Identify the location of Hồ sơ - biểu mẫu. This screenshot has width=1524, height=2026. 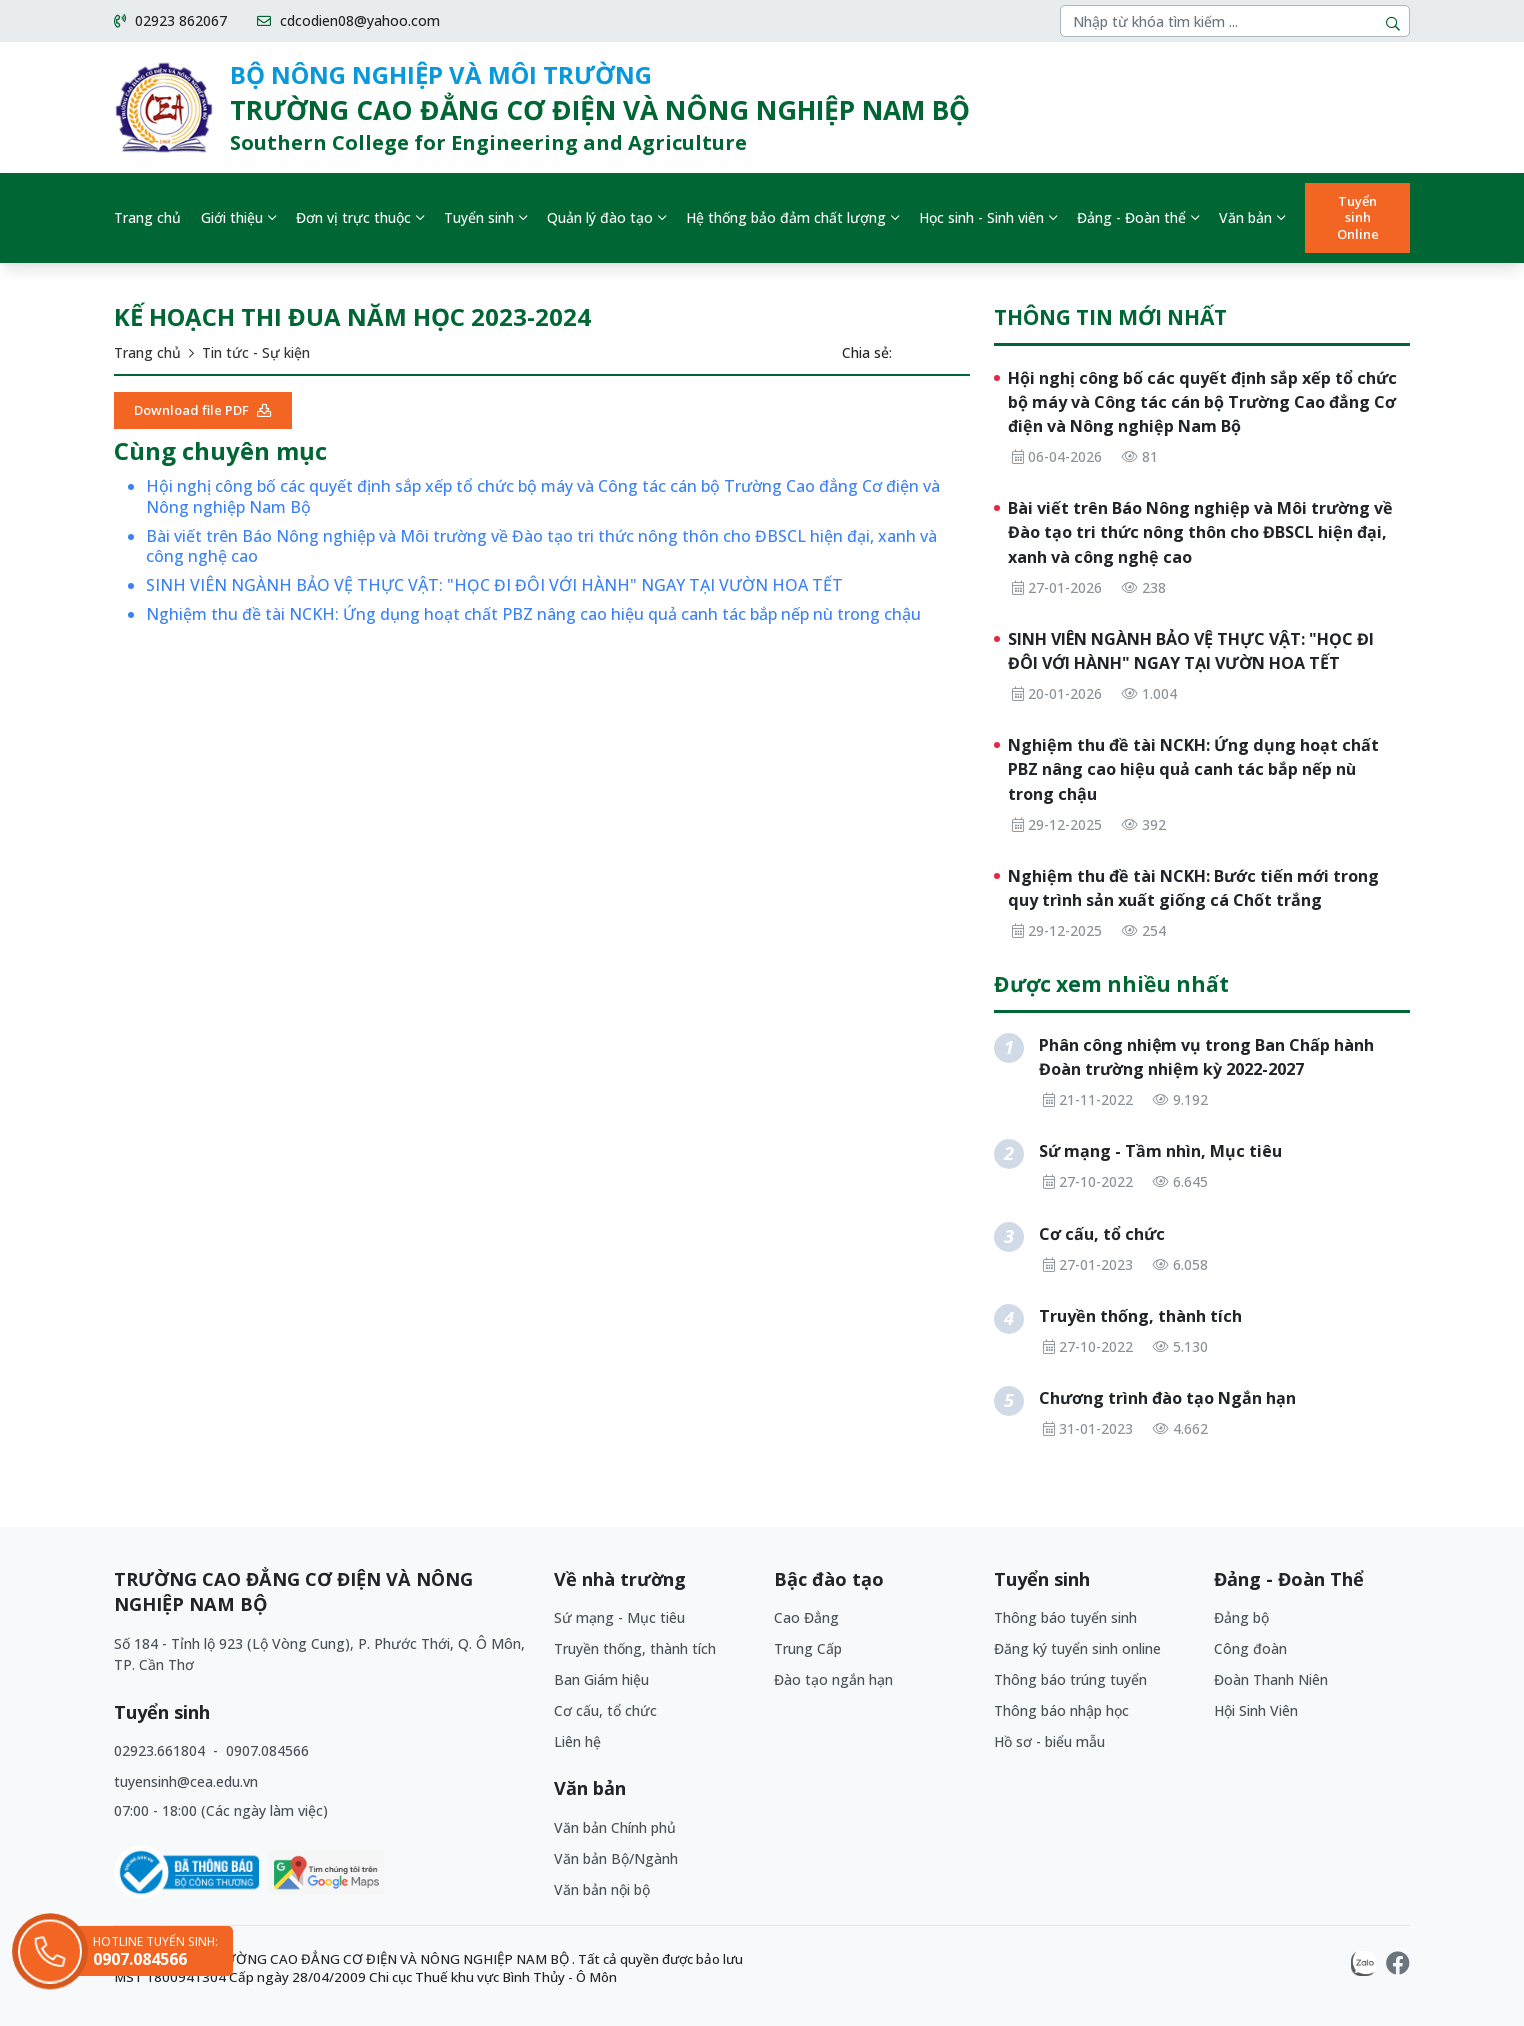
(1049, 1741).